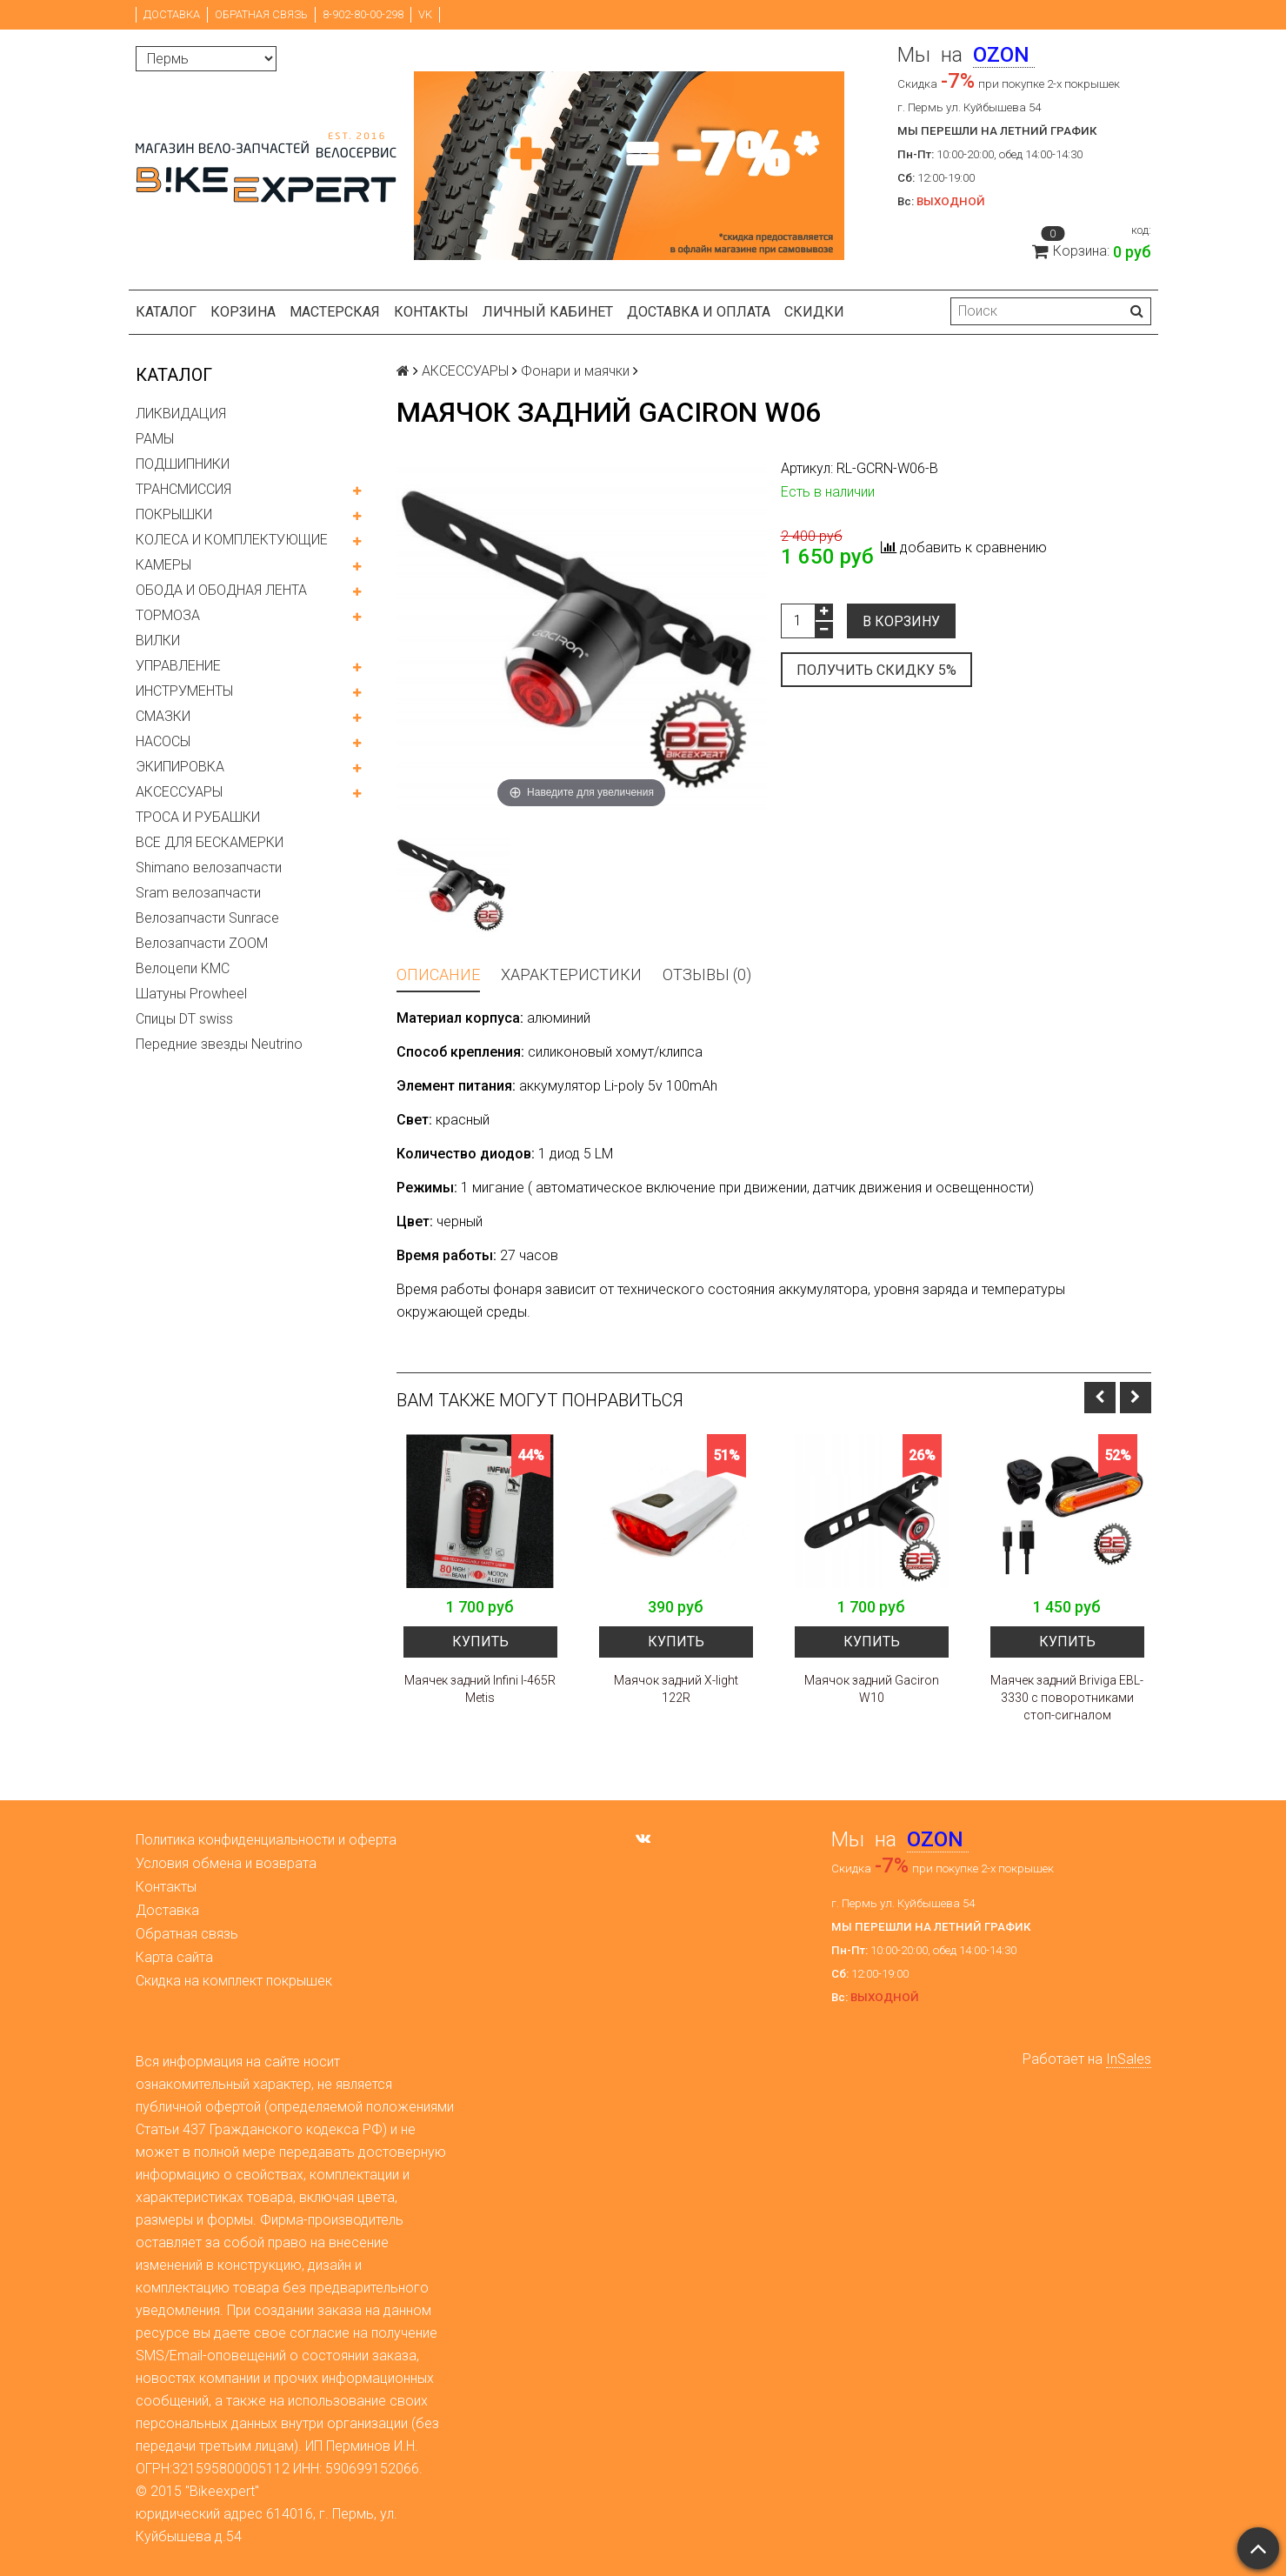 The width and height of the screenshot is (1286, 2576). I want to click on Маячек задний Briviga EBL-3330 с поворотниками стоп-сигналом, so click(1066, 1697).